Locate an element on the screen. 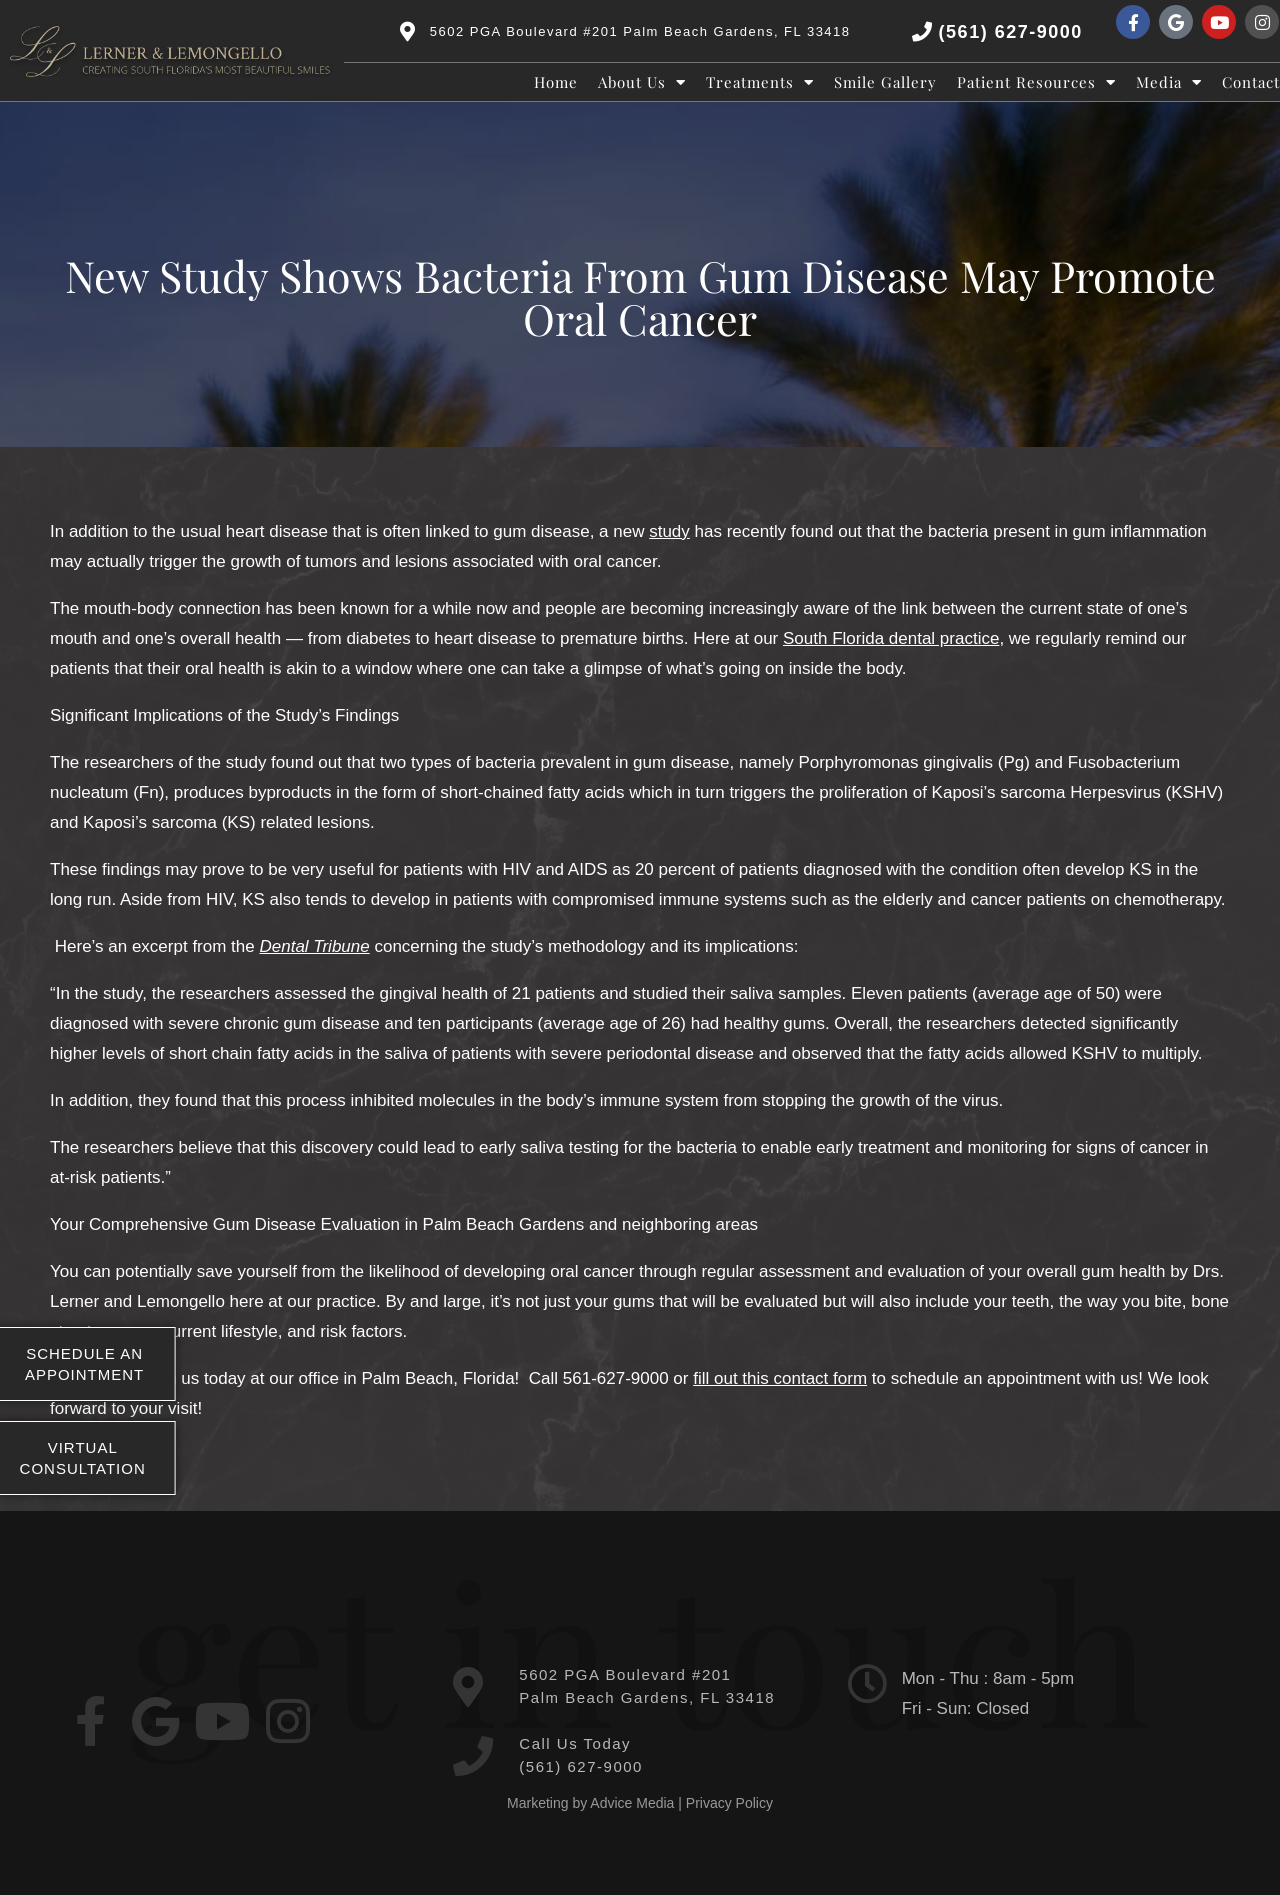 Image resolution: width=1280 pixels, height=1895 pixels. About Us is located at coordinates (642, 82).